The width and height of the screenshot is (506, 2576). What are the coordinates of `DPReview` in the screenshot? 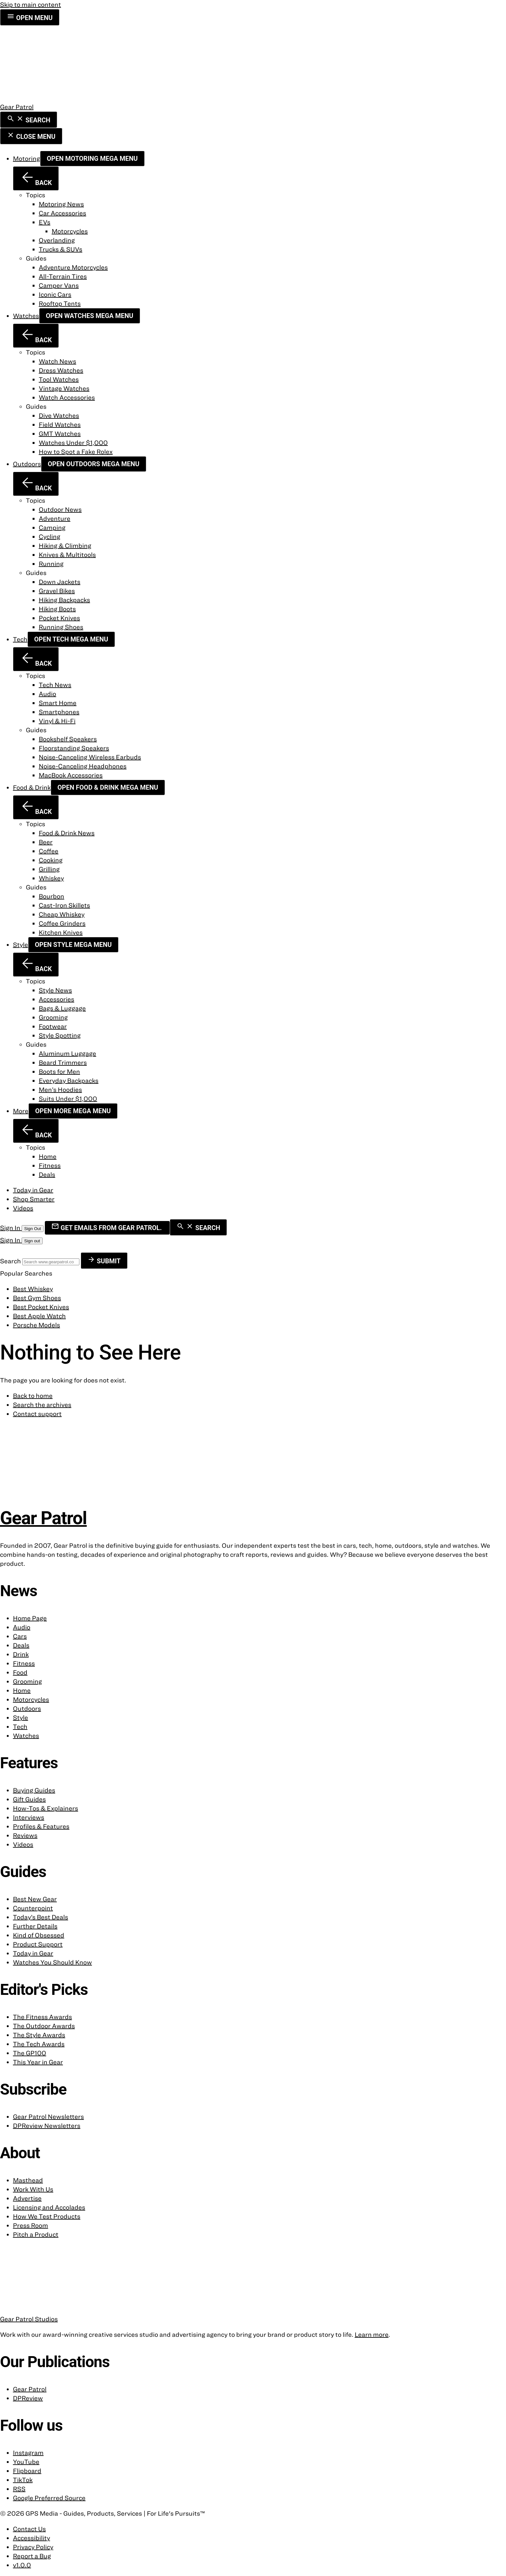 It's located at (28, 2398).